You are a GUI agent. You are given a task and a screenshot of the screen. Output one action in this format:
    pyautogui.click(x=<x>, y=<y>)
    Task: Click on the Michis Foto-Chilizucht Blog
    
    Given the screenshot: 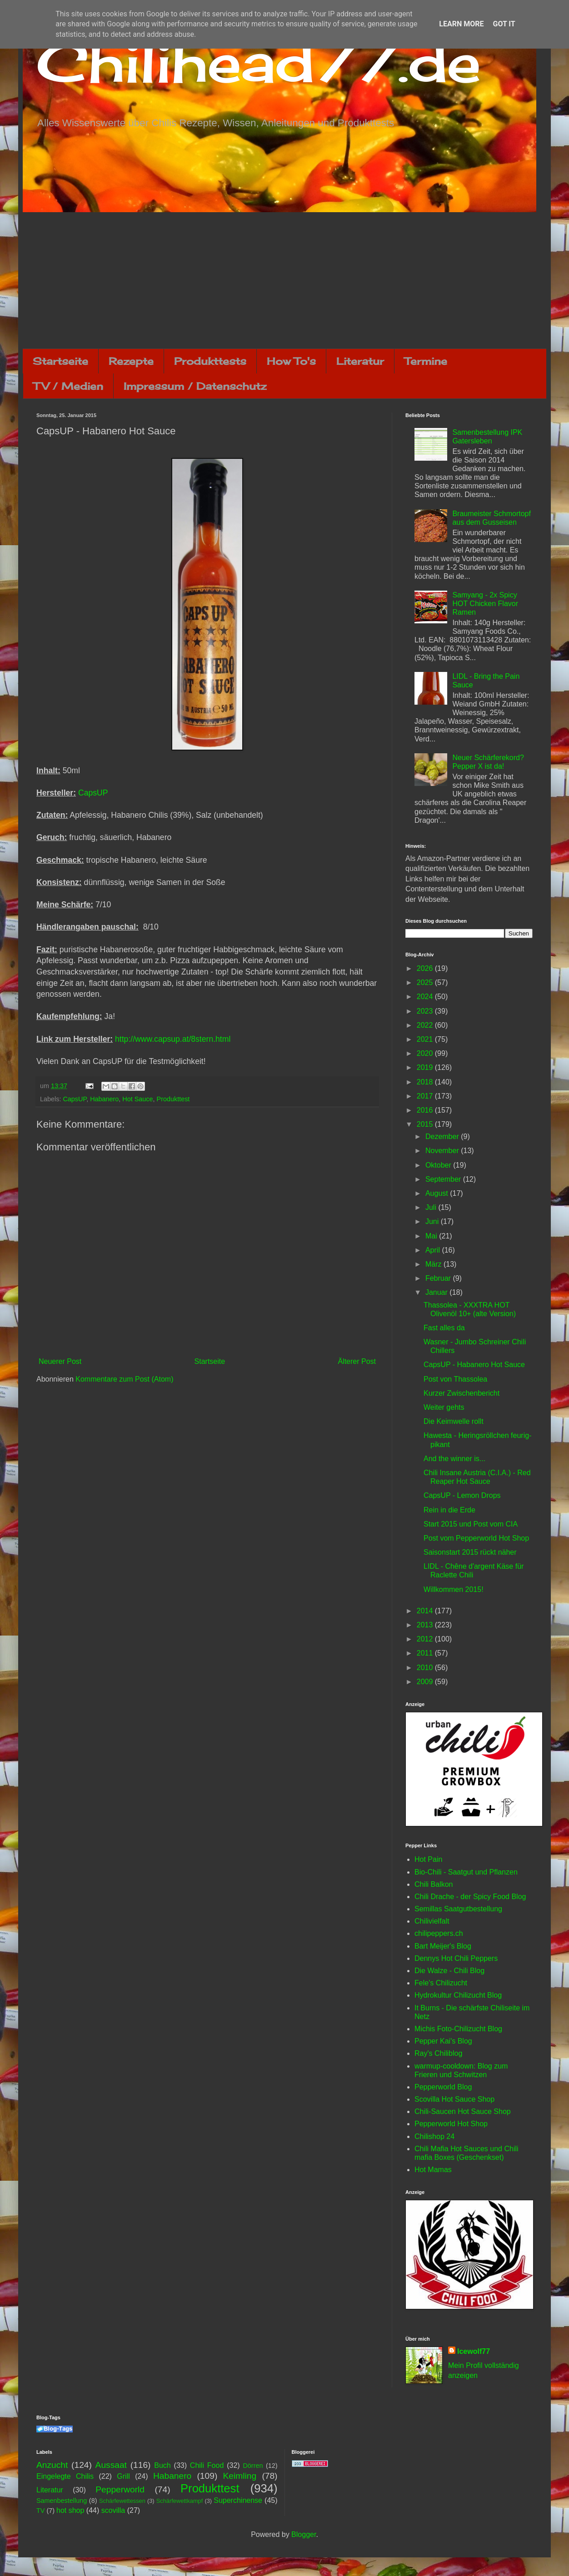 What is the action you would take?
    pyautogui.click(x=458, y=2029)
    